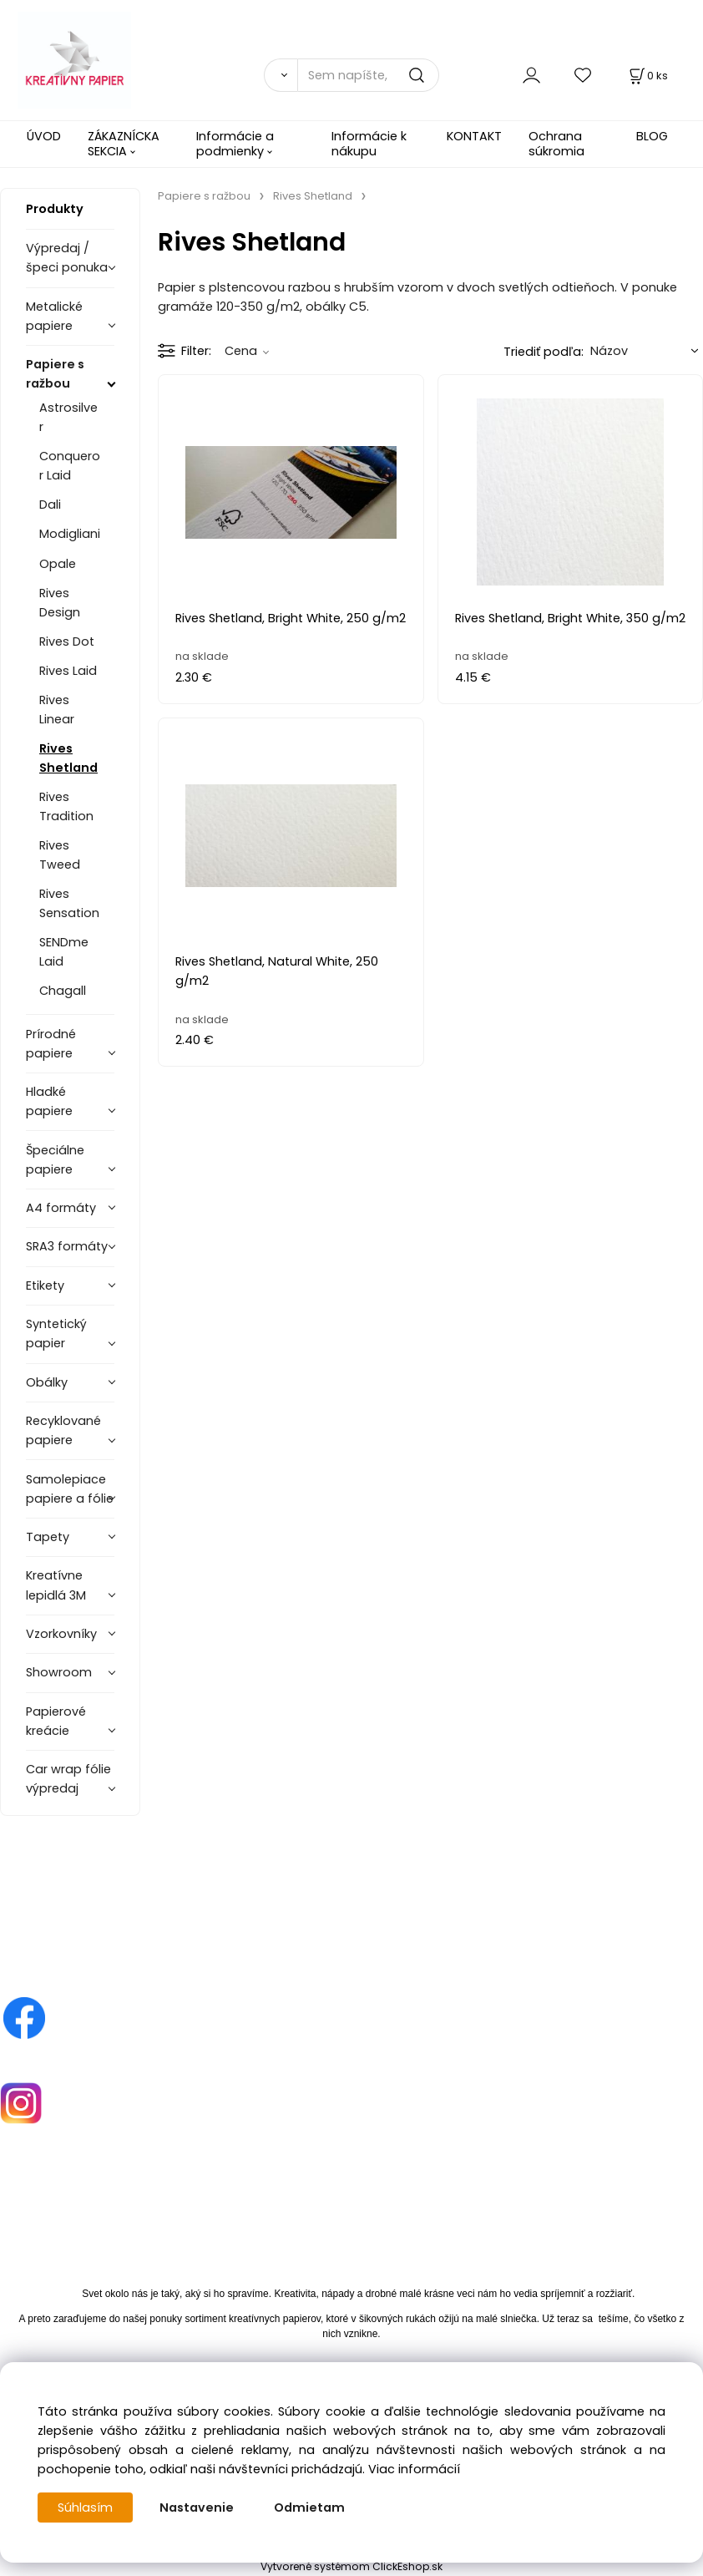 The width and height of the screenshot is (703, 2576). What do you see at coordinates (70, 1489) in the screenshot?
I see `Samolepiace papiere a fólie` at bounding box center [70, 1489].